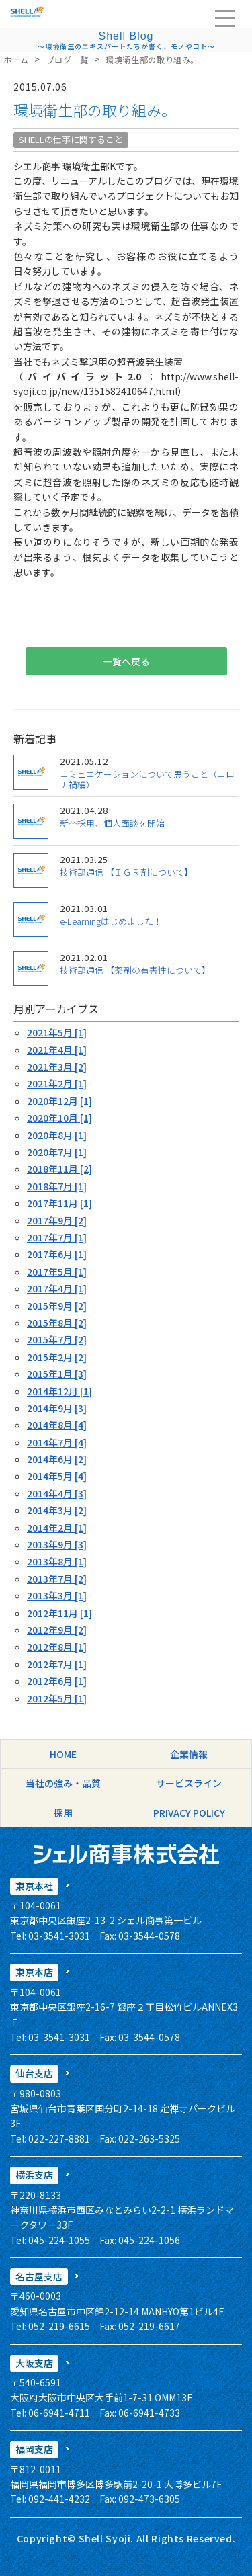  Describe the element at coordinates (63, 1812) in the screenshot. I see `採用` at that location.